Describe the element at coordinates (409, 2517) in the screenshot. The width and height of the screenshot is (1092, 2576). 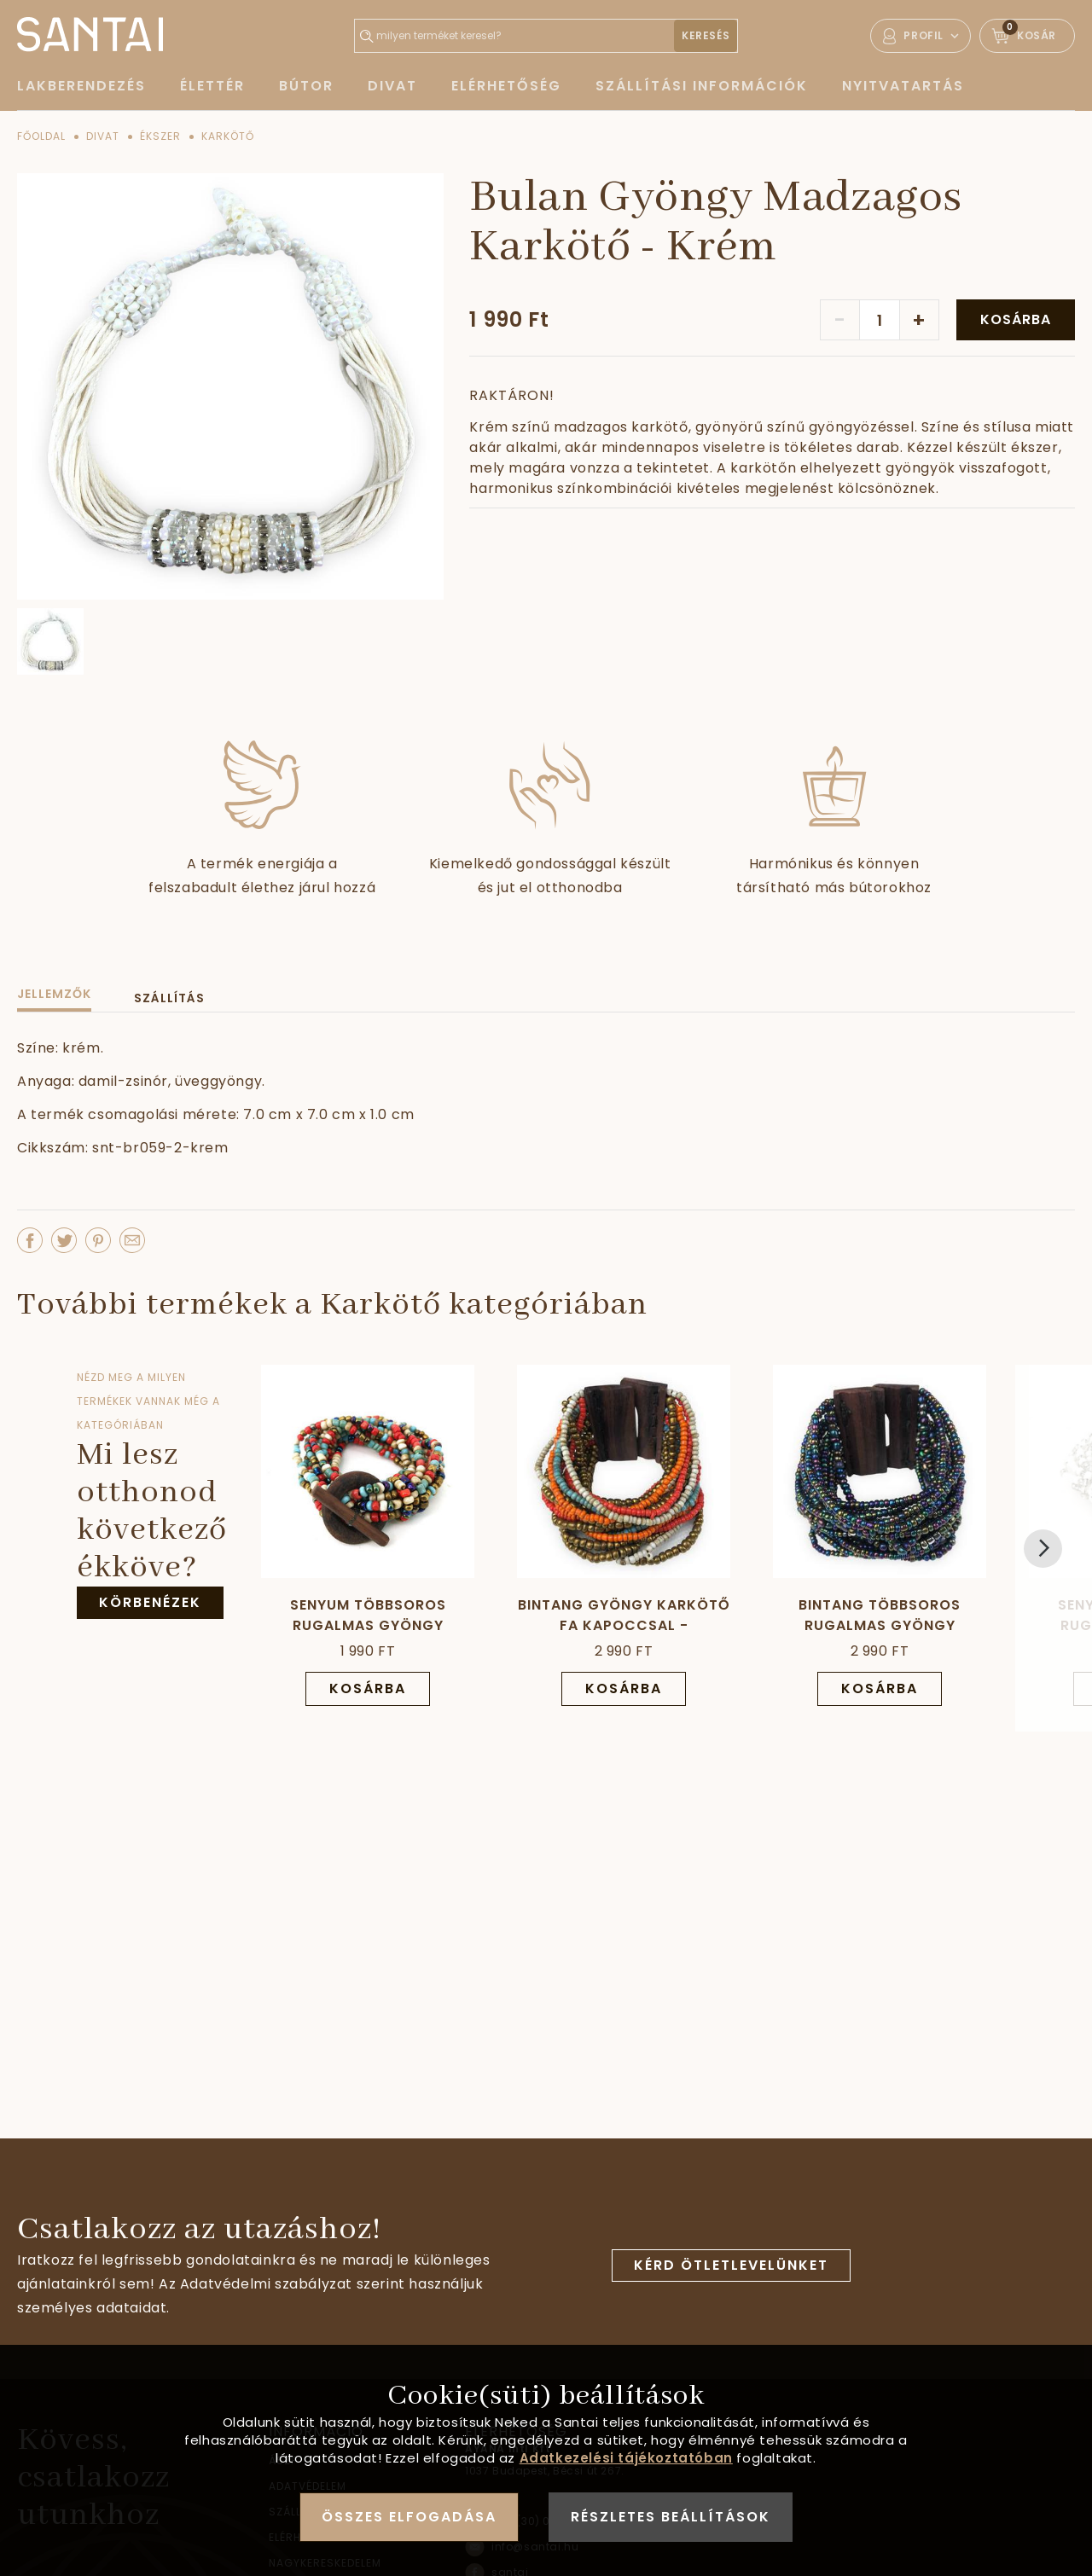
I see `Összes elfogadása` at that location.